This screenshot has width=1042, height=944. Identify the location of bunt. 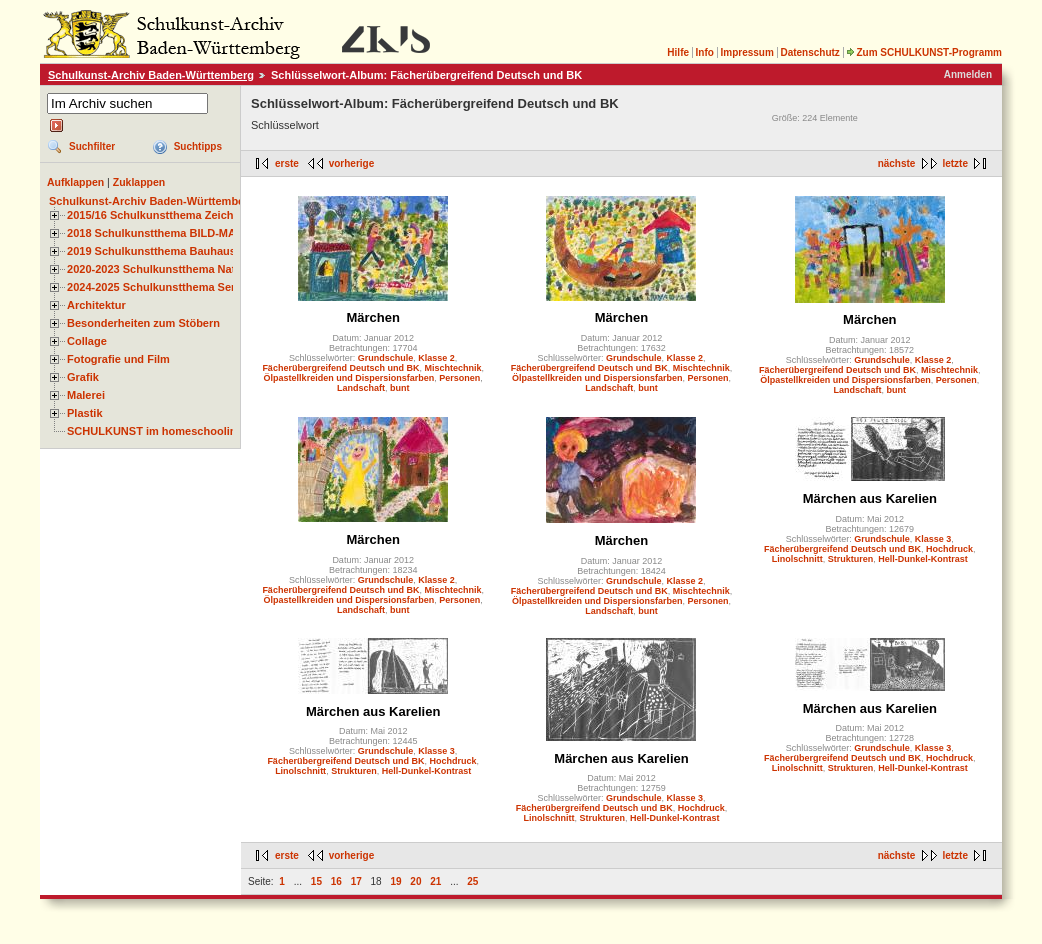
(400, 388).